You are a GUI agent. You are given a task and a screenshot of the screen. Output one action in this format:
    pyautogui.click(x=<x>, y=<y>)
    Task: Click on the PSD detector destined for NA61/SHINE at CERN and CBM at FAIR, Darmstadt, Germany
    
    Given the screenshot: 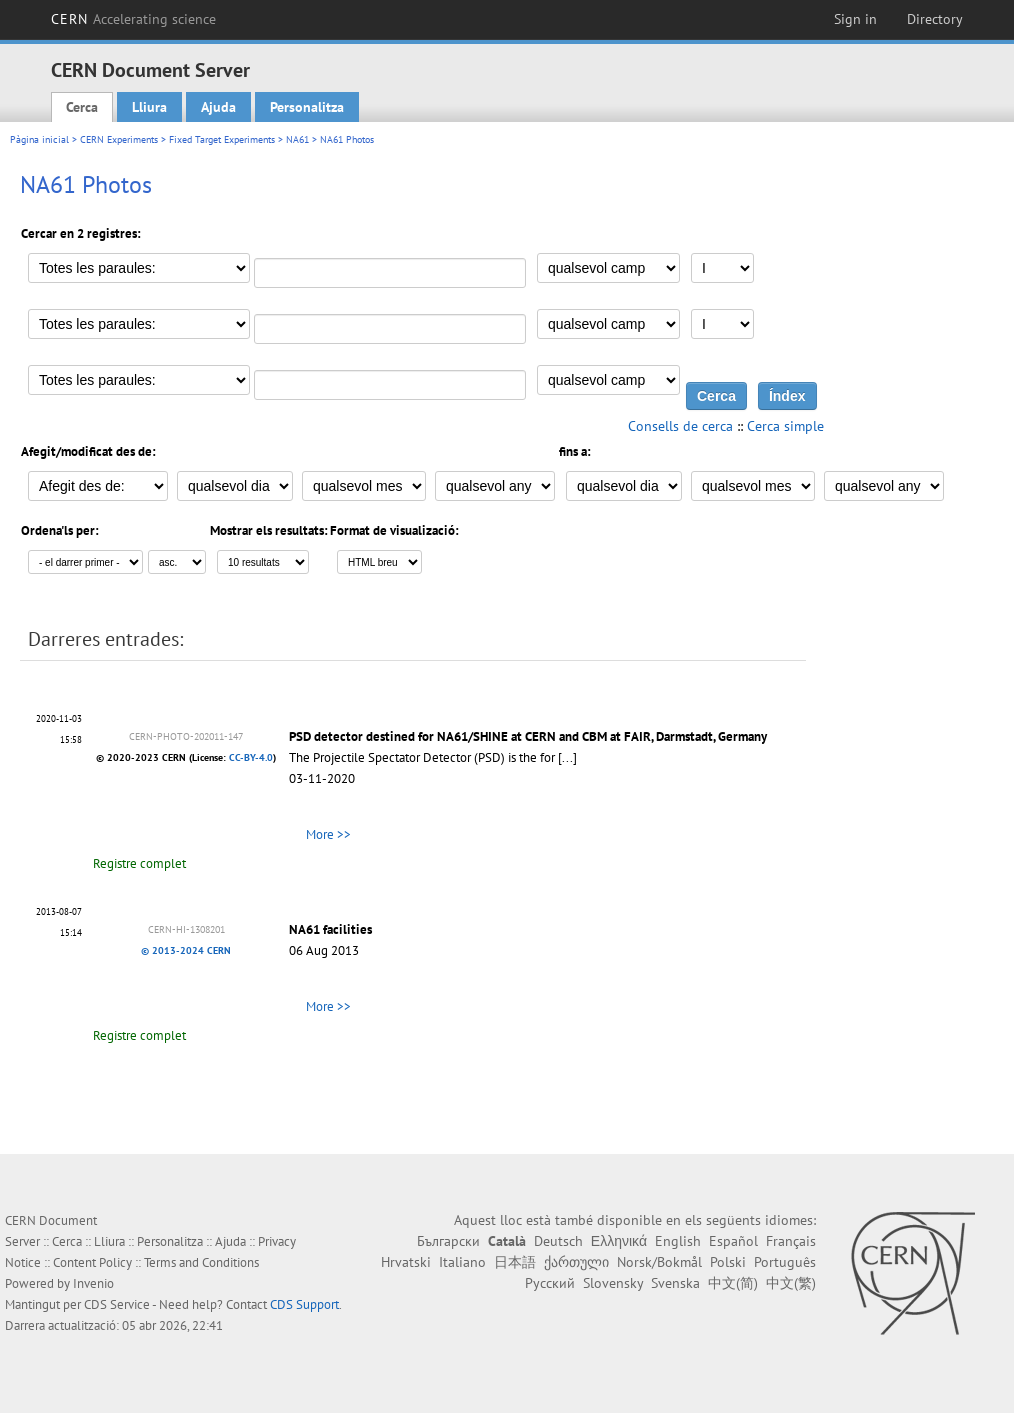 What is the action you would take?
    pyautogui.click(x=528, y=736)
    